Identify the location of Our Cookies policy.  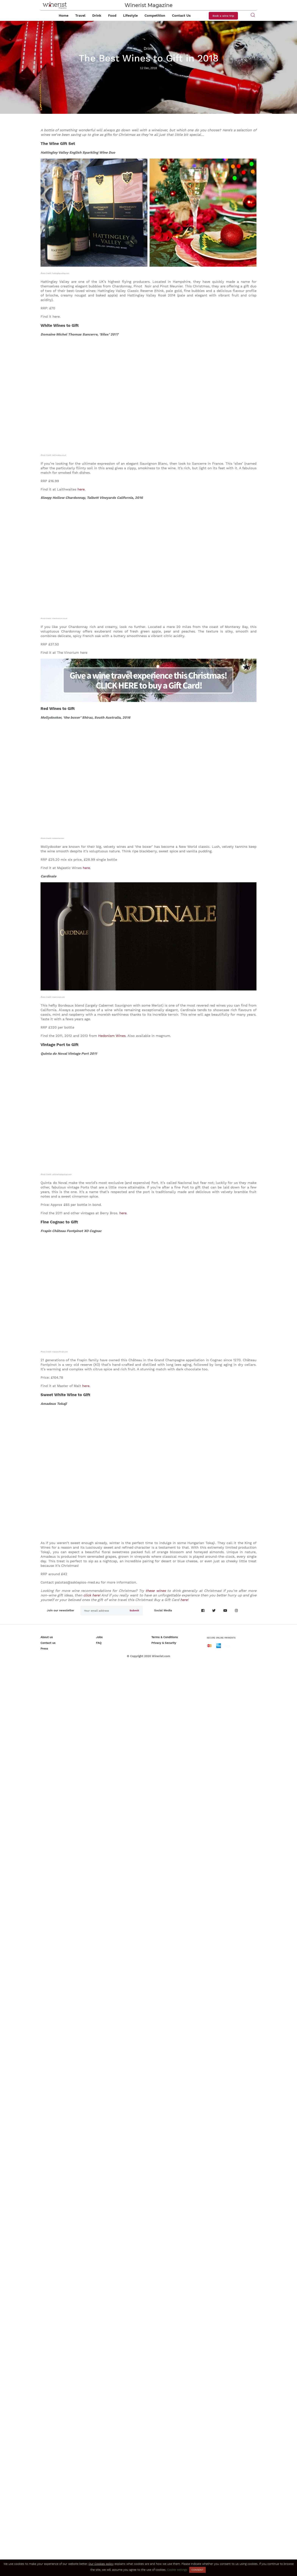
(101, 2564).